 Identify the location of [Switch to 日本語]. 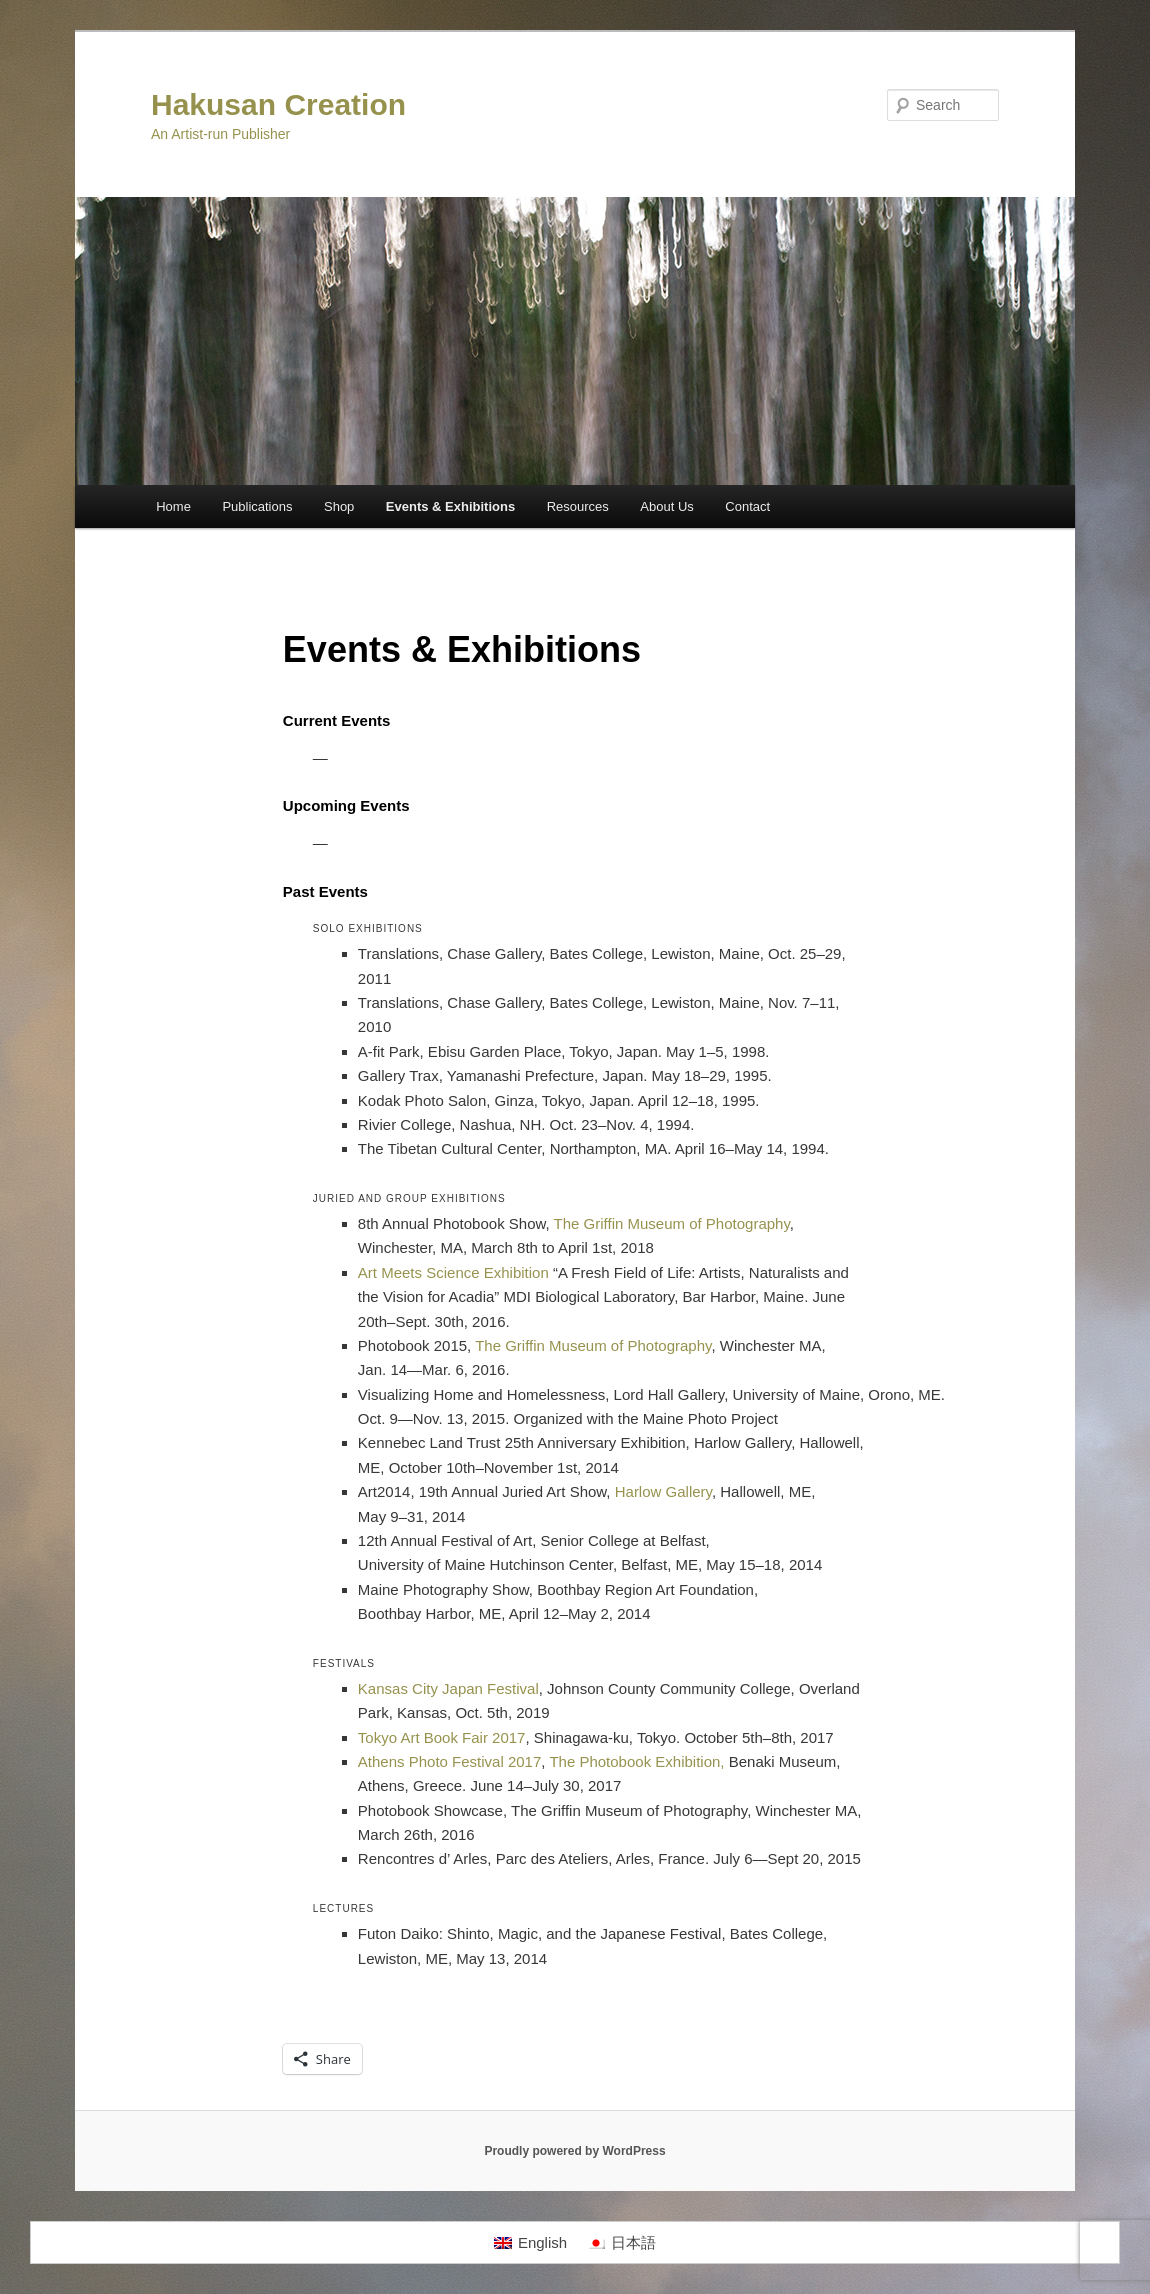
(621, 2243).